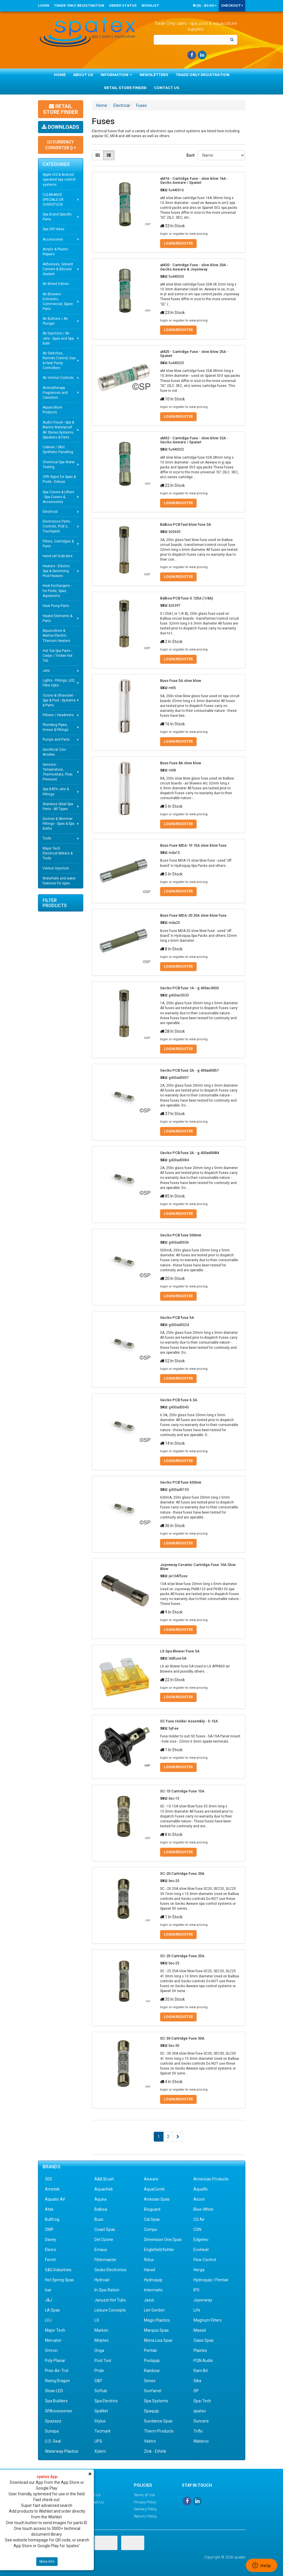 Image resolution: width=283 pixels, height=2576 pixels. Describe the element at coordinates (98, 2380) in the screenshot. I see `S&P` at that location.